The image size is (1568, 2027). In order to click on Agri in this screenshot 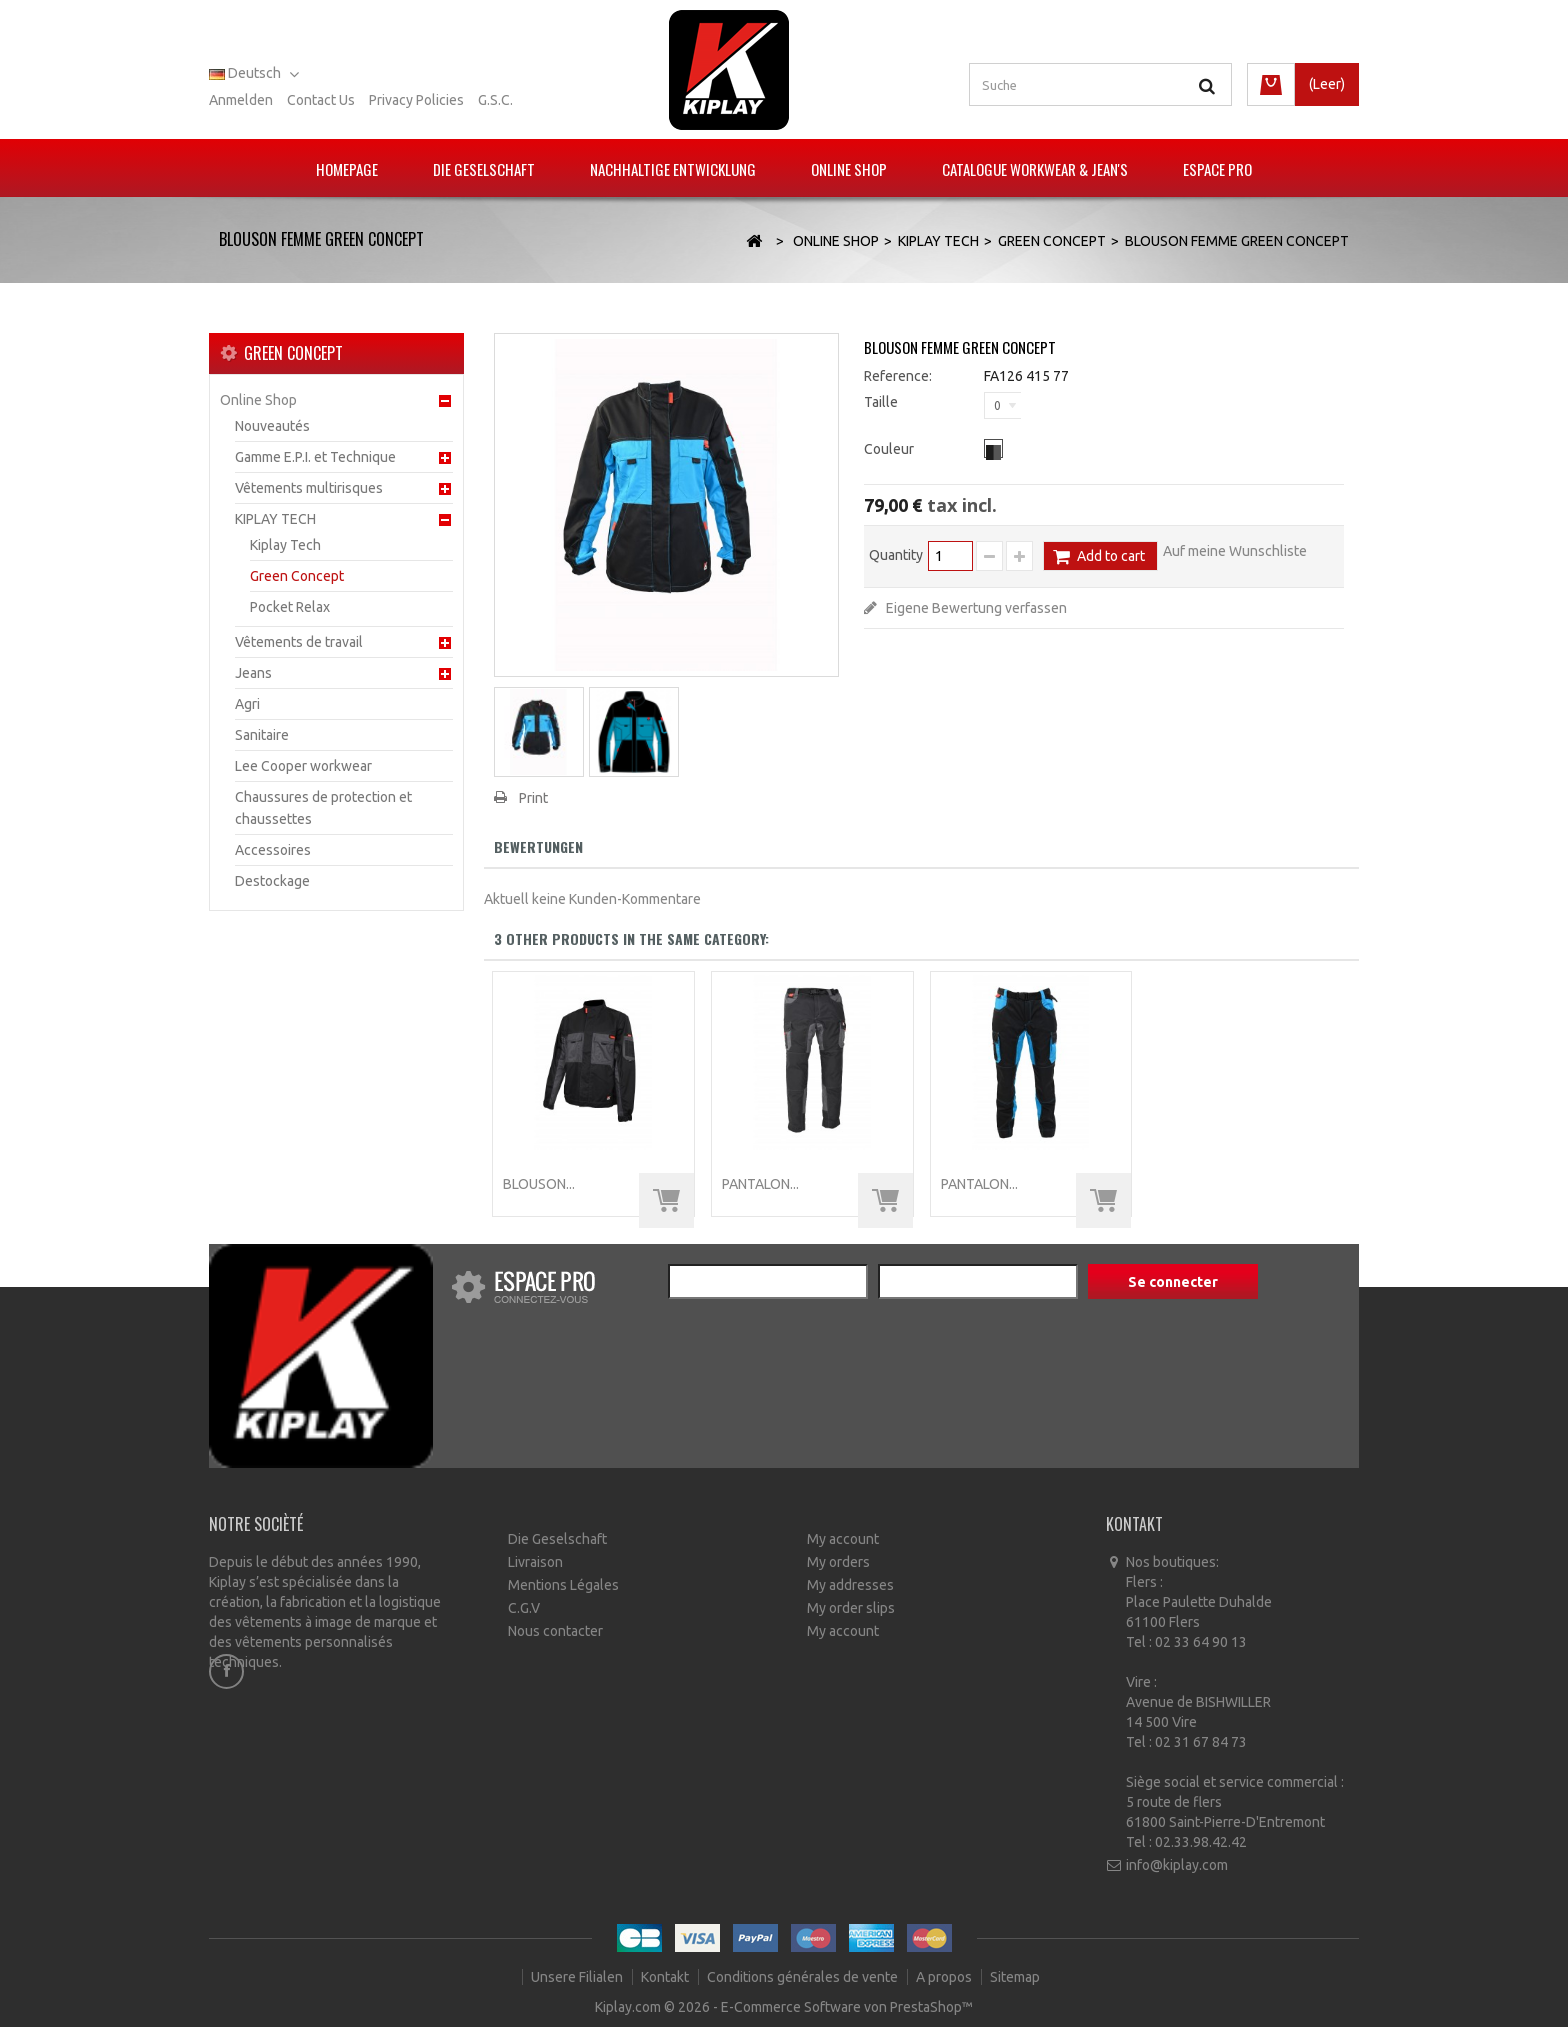, I will do `click(247, 704)`.